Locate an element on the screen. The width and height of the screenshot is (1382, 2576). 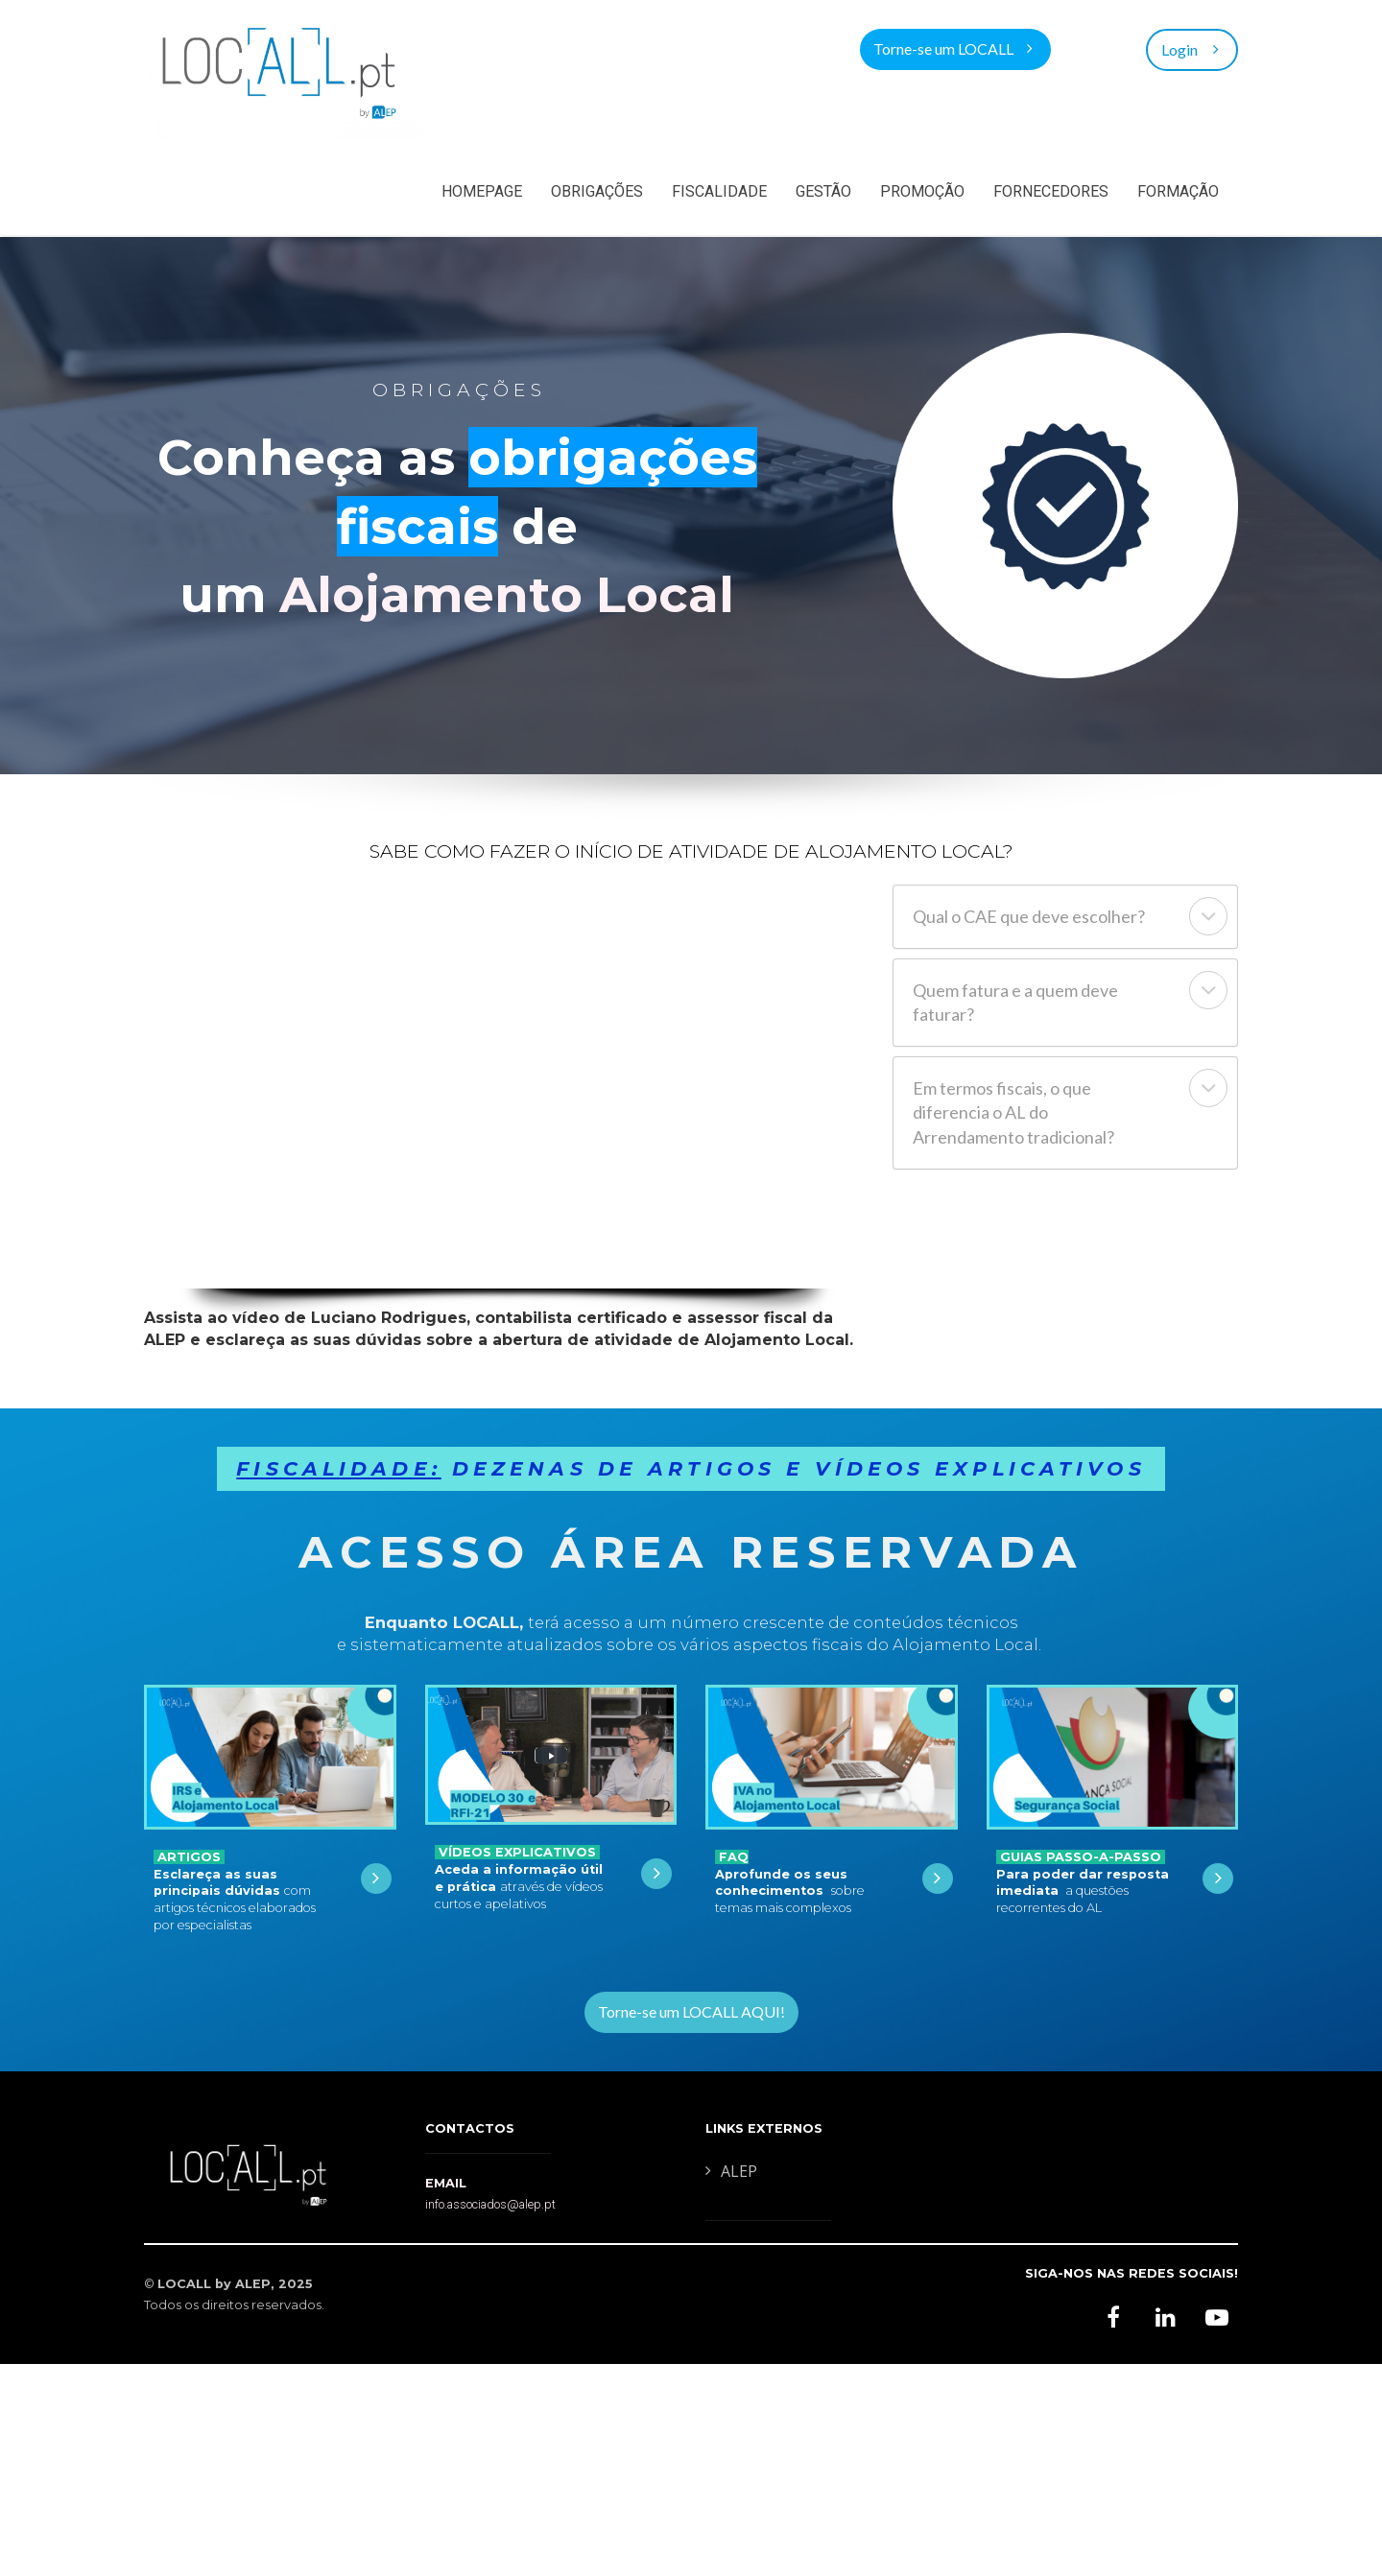
Torne-se um LOCALL AQUI! is located at coordinates (691, 2011).